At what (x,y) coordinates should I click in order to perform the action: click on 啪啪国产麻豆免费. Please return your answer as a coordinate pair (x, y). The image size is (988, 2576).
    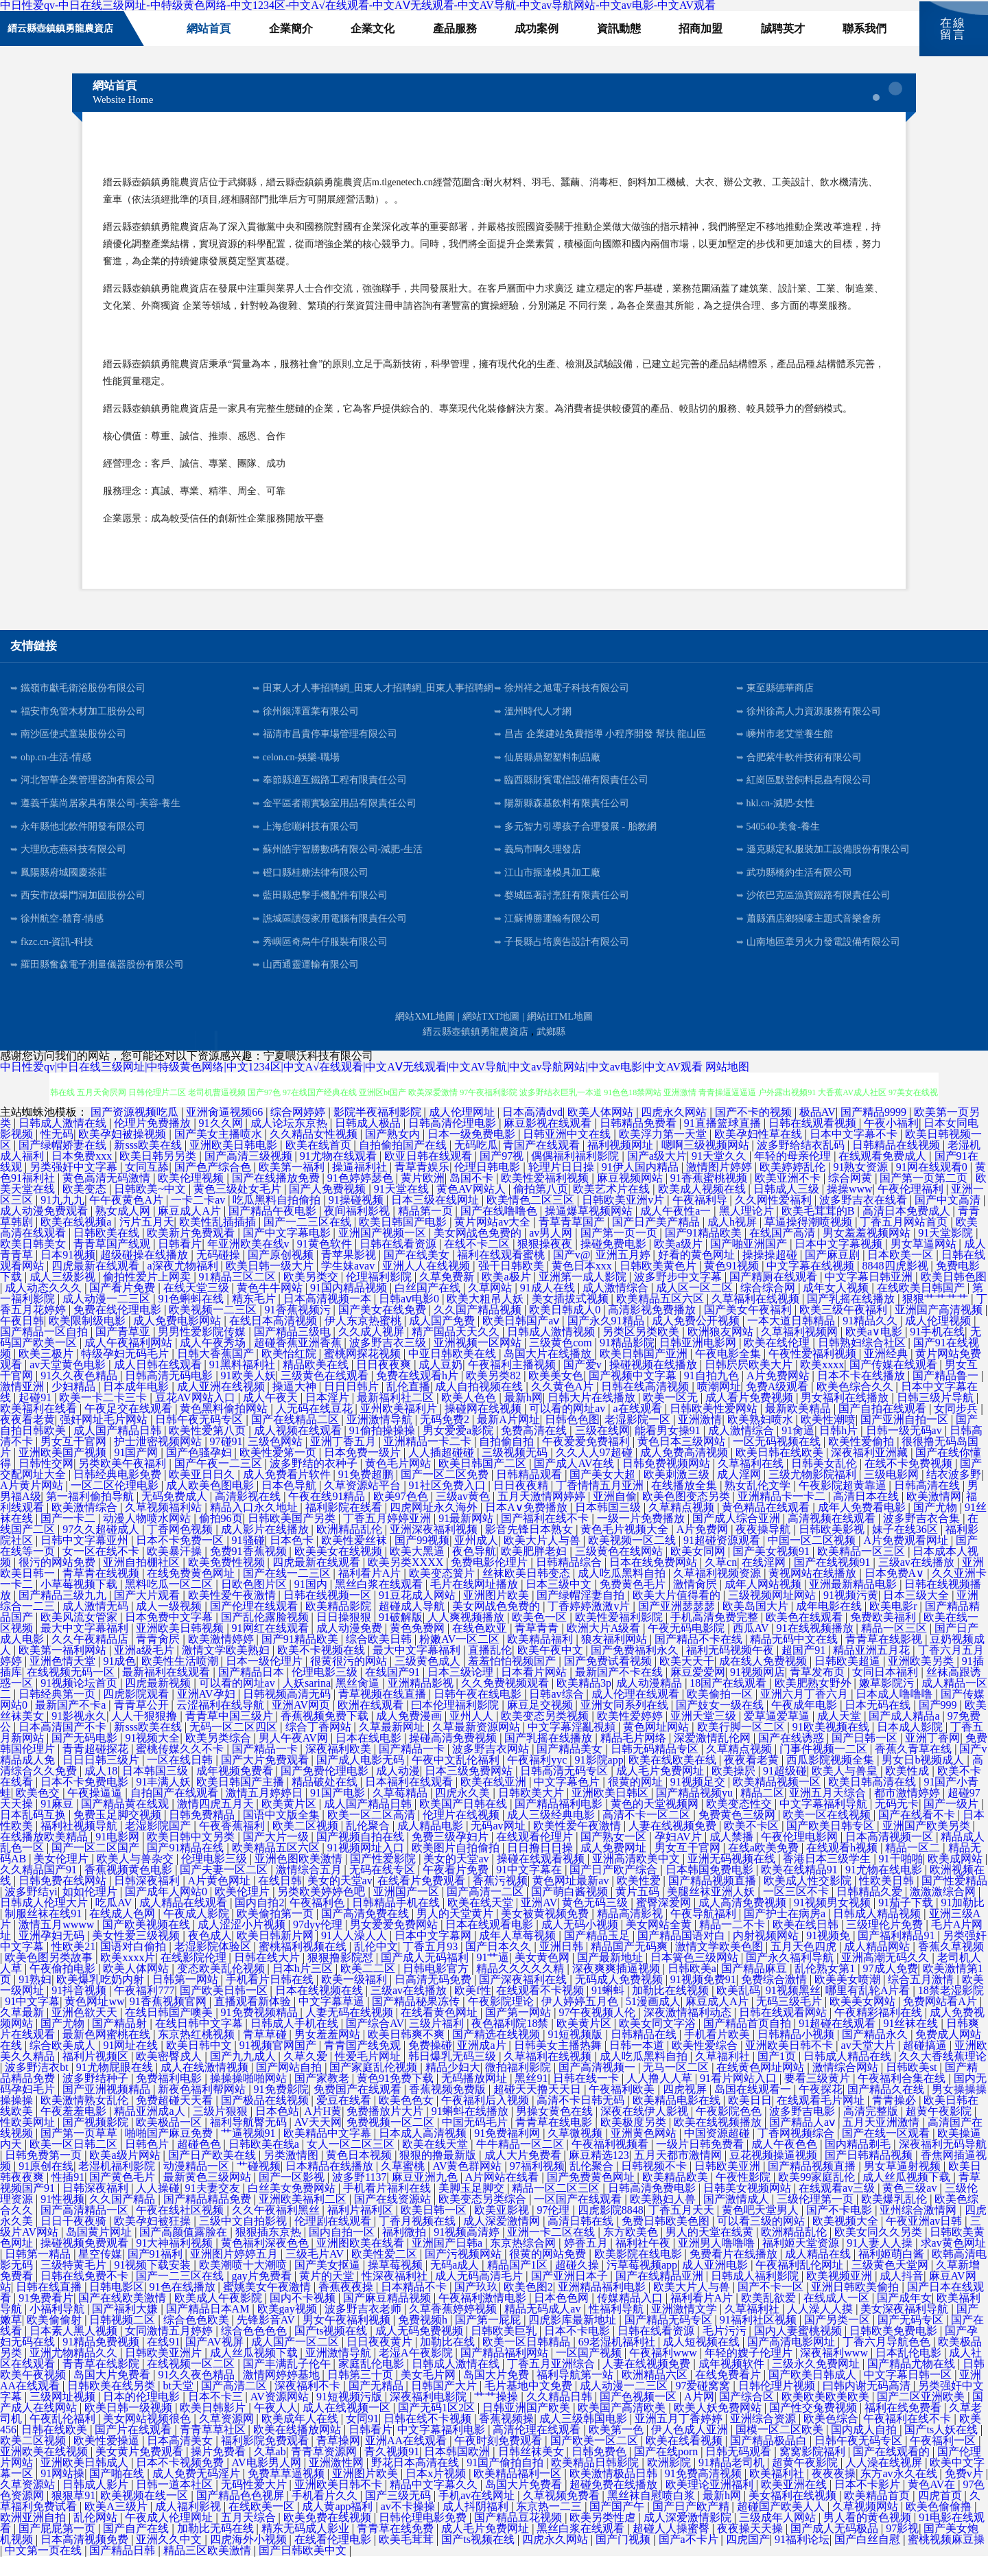
    Looking at the image, I should click on (170, 2153).